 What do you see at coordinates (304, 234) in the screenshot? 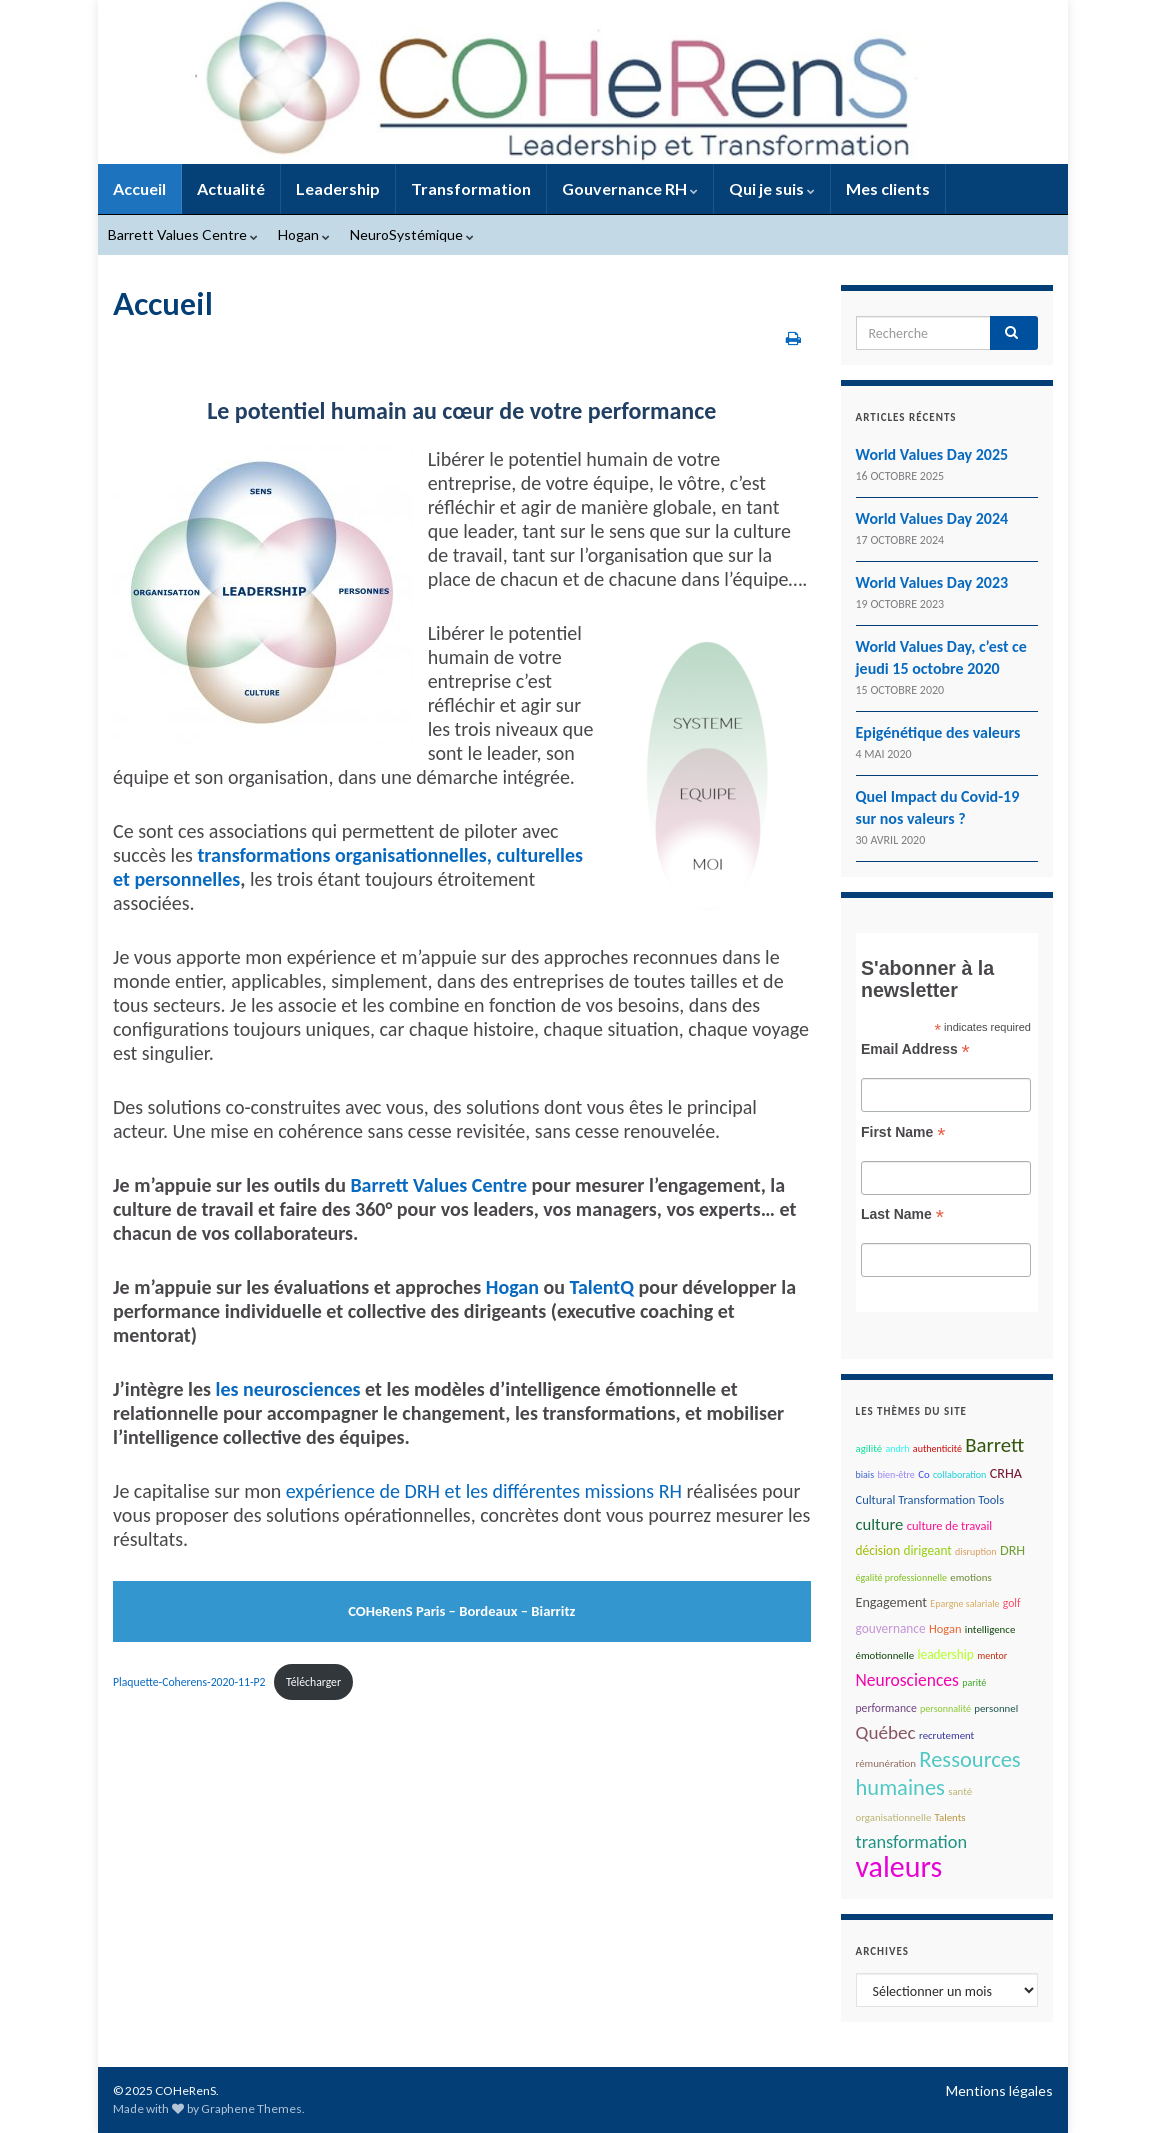
I see `Hogan` at bounding box center [304, 234].